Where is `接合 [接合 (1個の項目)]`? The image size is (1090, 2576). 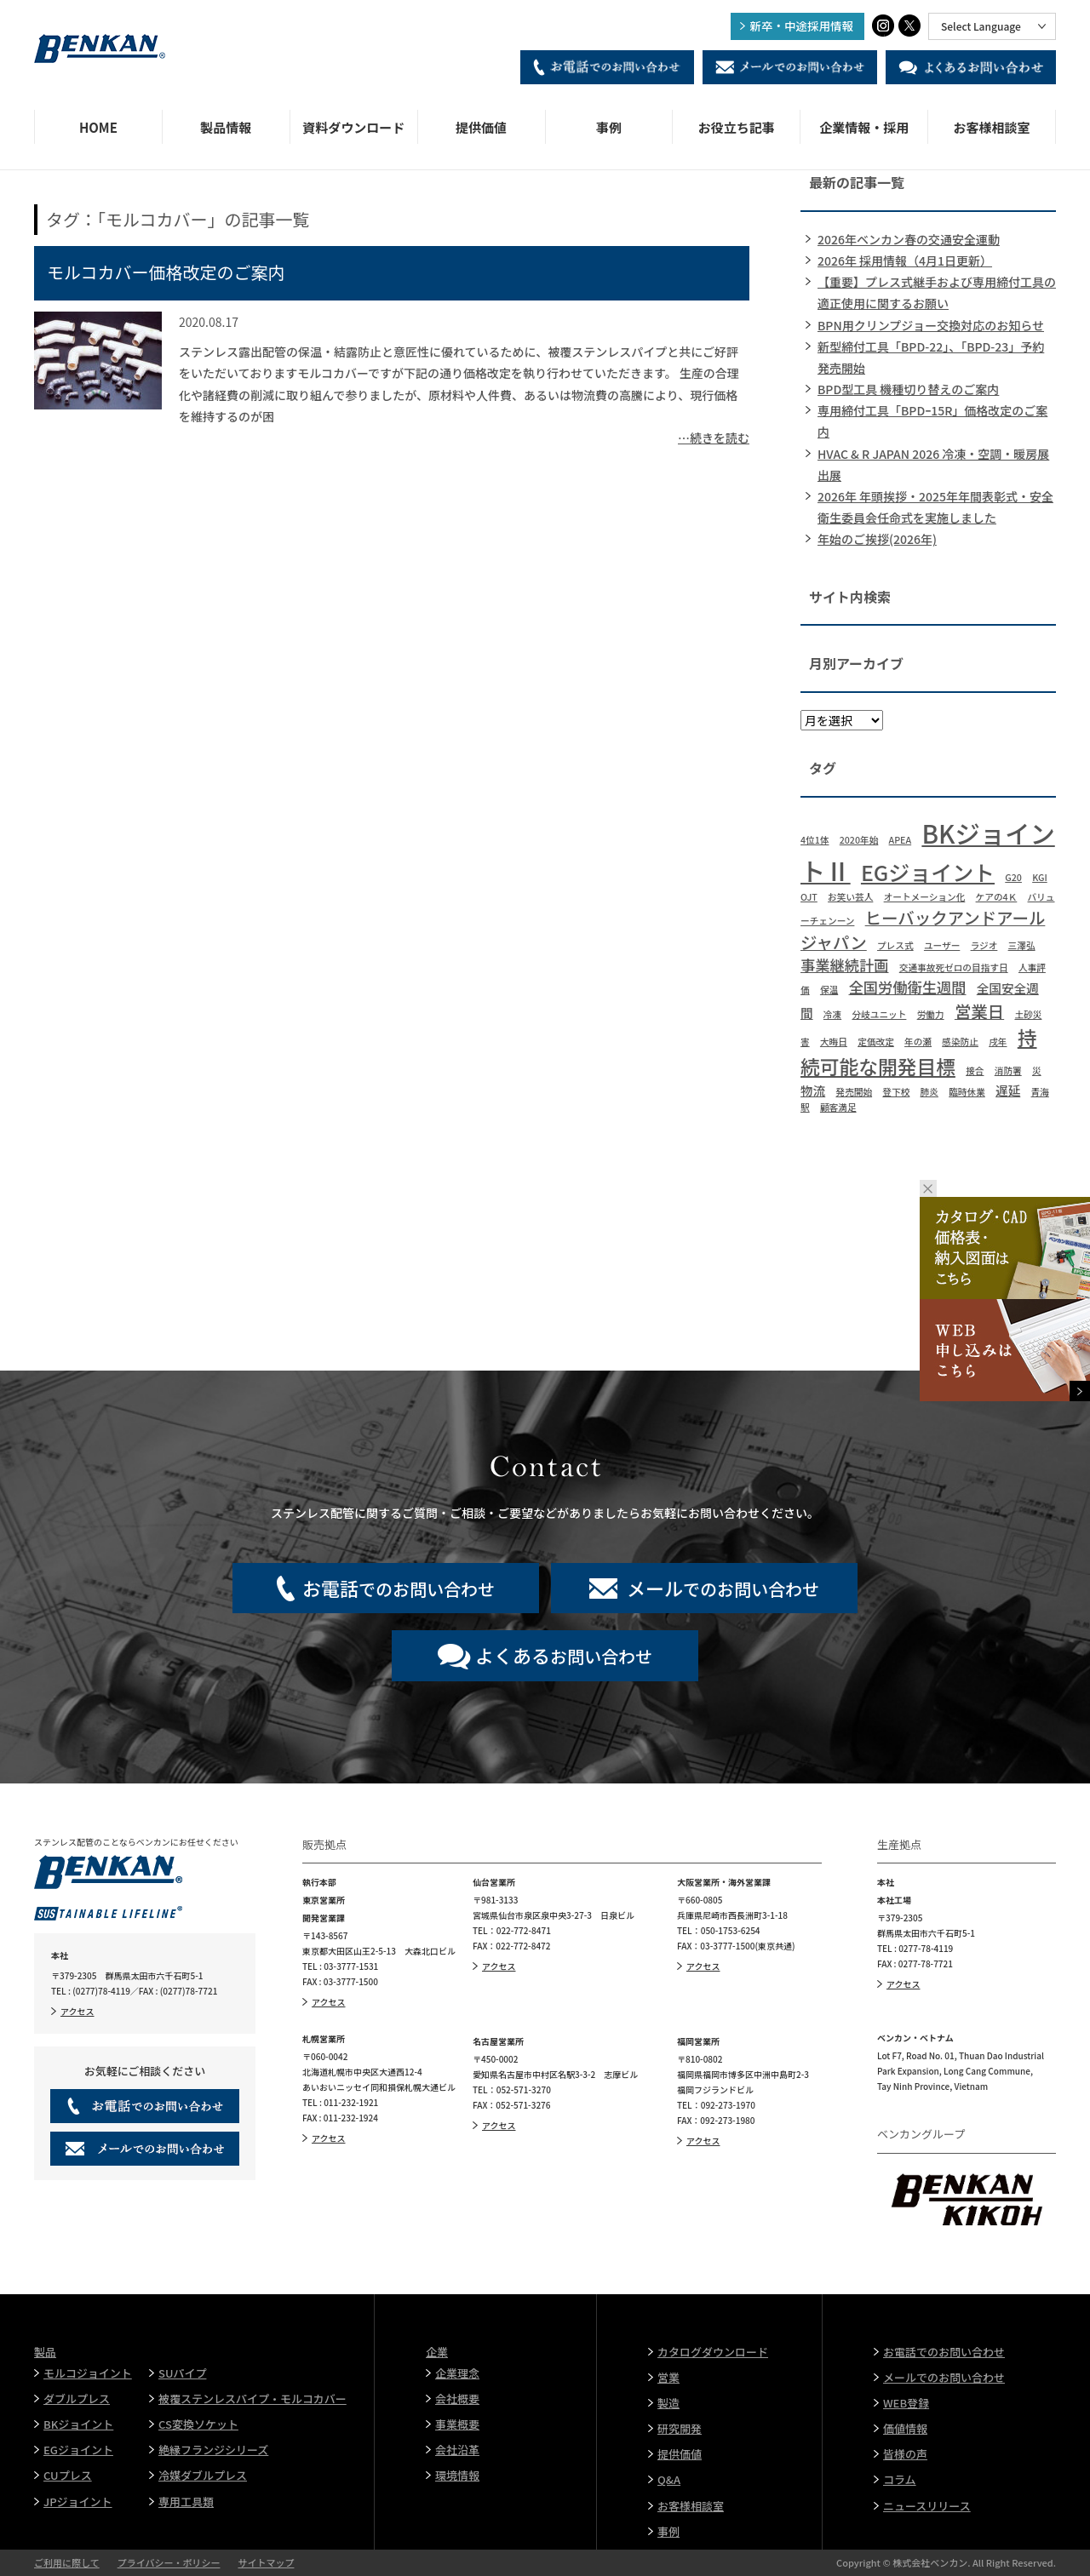 接合 [接合 (1個の項目)] is located at coordinates (975, 1070).